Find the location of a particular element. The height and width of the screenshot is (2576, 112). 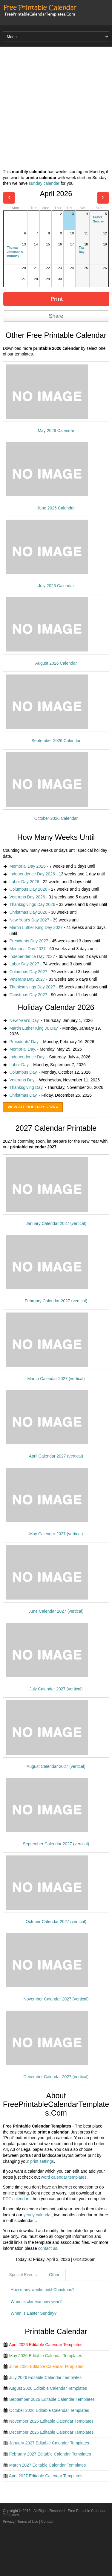

October Calendar 2027 (vertical) is located at coordinates (56, 1921).